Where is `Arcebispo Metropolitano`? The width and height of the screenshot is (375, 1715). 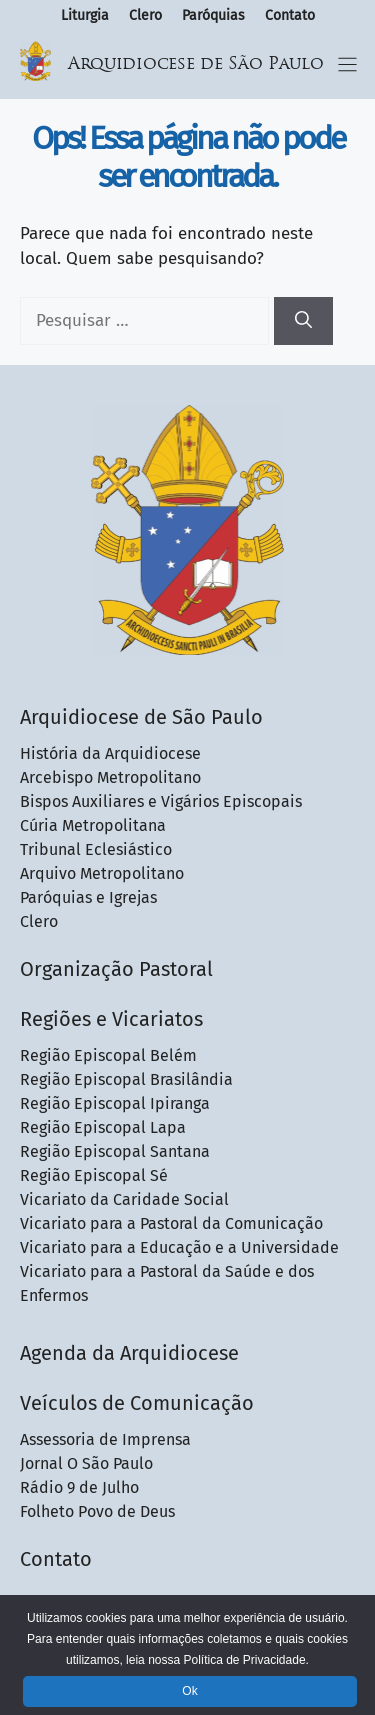 Arcebispo Metropolitano is located at coordinates (110, 777).